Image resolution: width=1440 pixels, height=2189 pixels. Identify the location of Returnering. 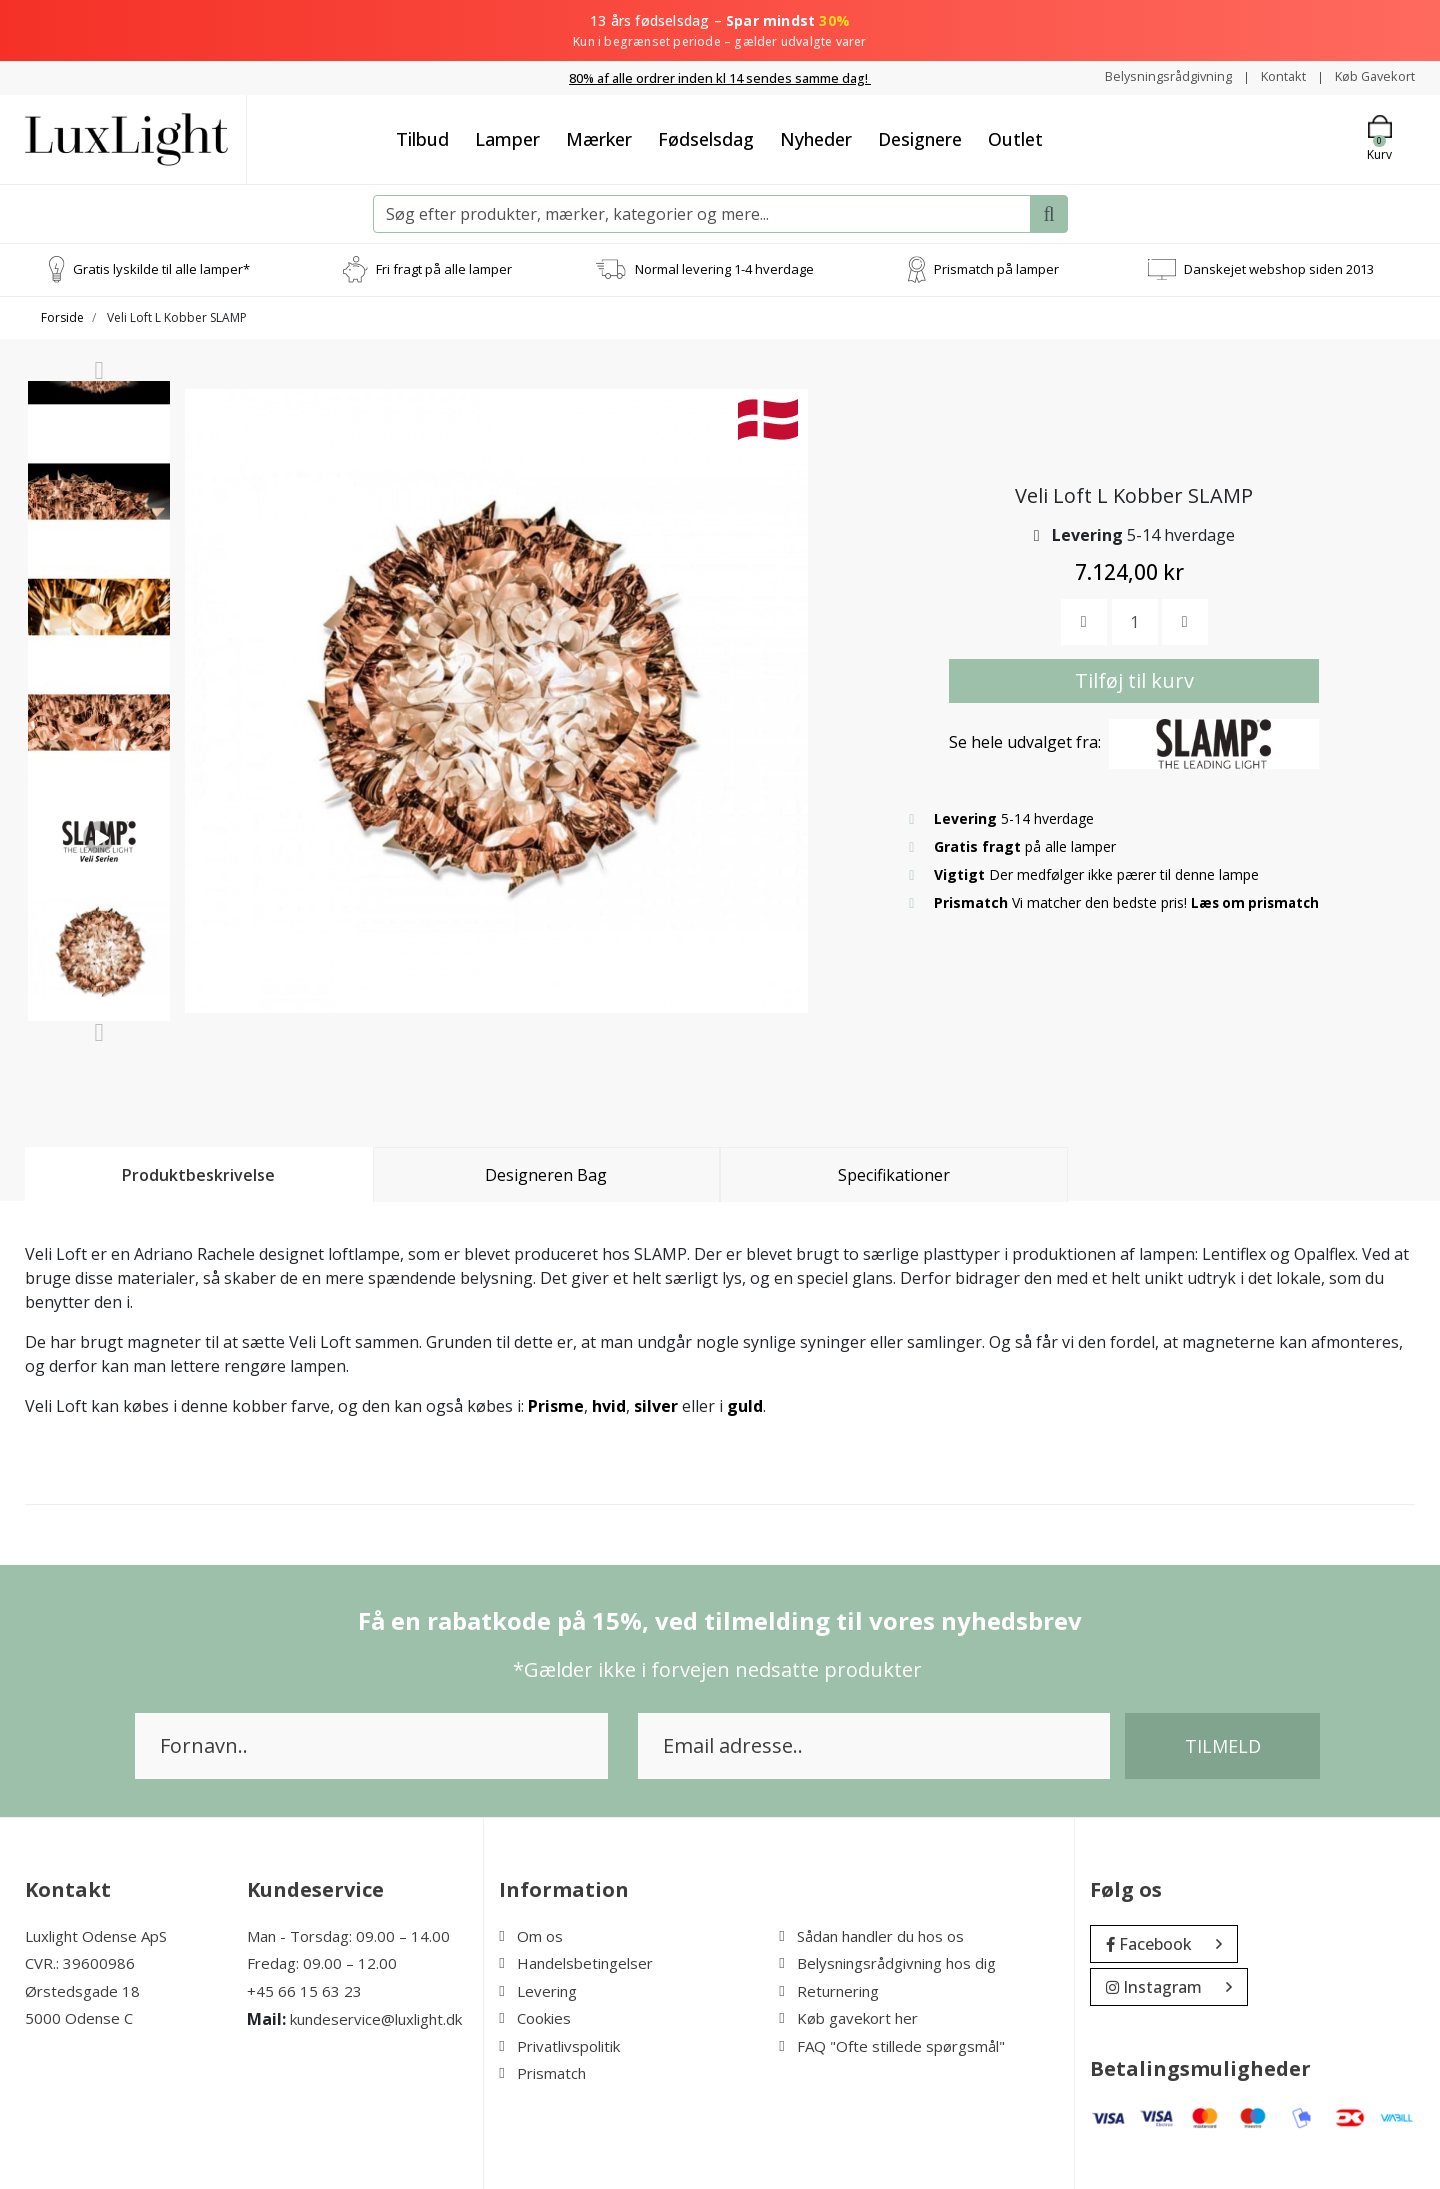
(829, 1990).